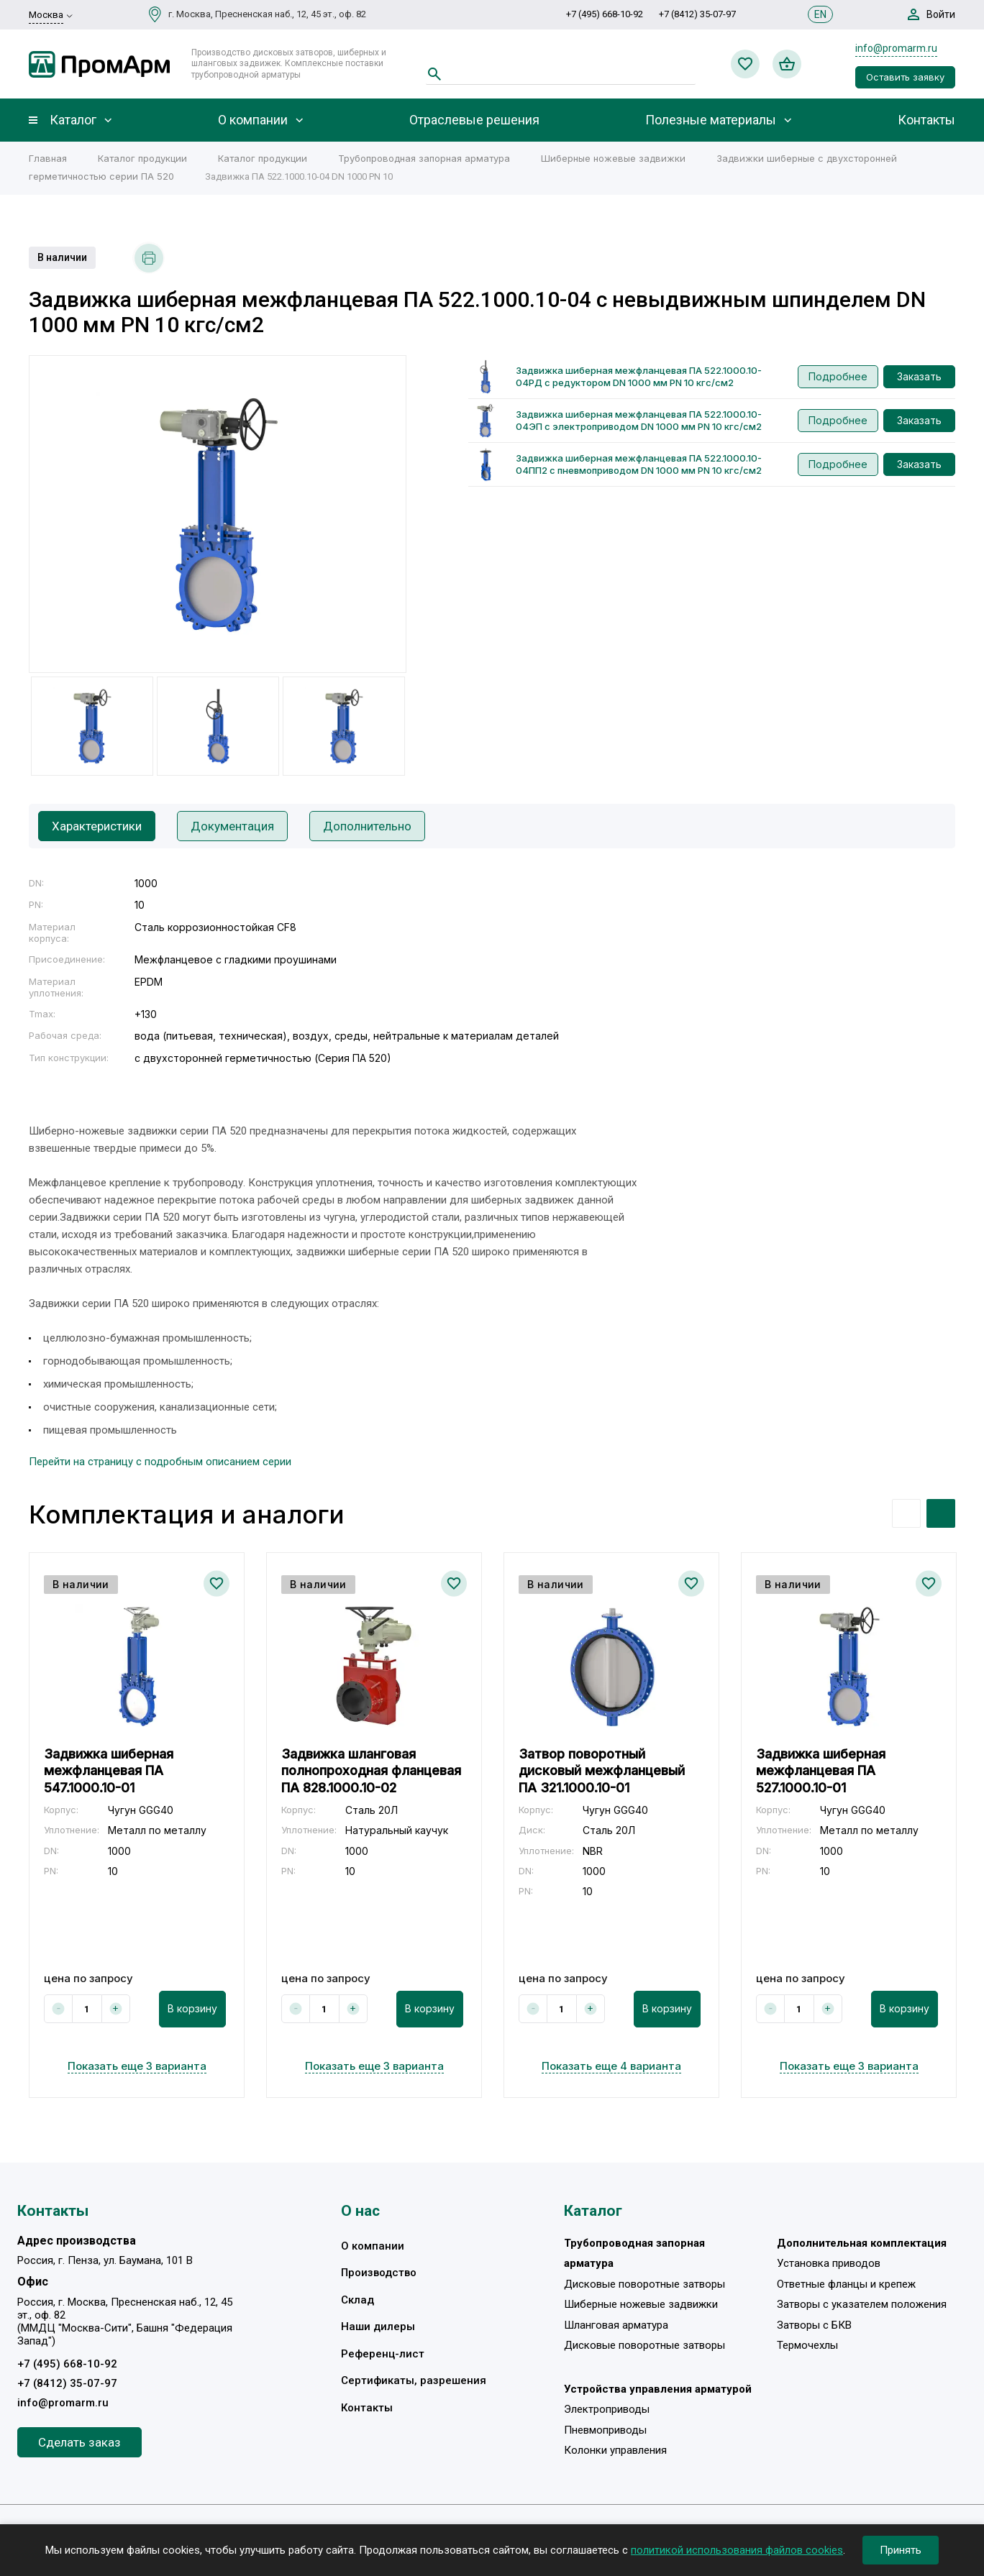 The height and width of the screenshot is (2576, 984). I want to click on Задвижка шиберная межфланцевая ПА 527.1000.10-01, so click(820, 1770).